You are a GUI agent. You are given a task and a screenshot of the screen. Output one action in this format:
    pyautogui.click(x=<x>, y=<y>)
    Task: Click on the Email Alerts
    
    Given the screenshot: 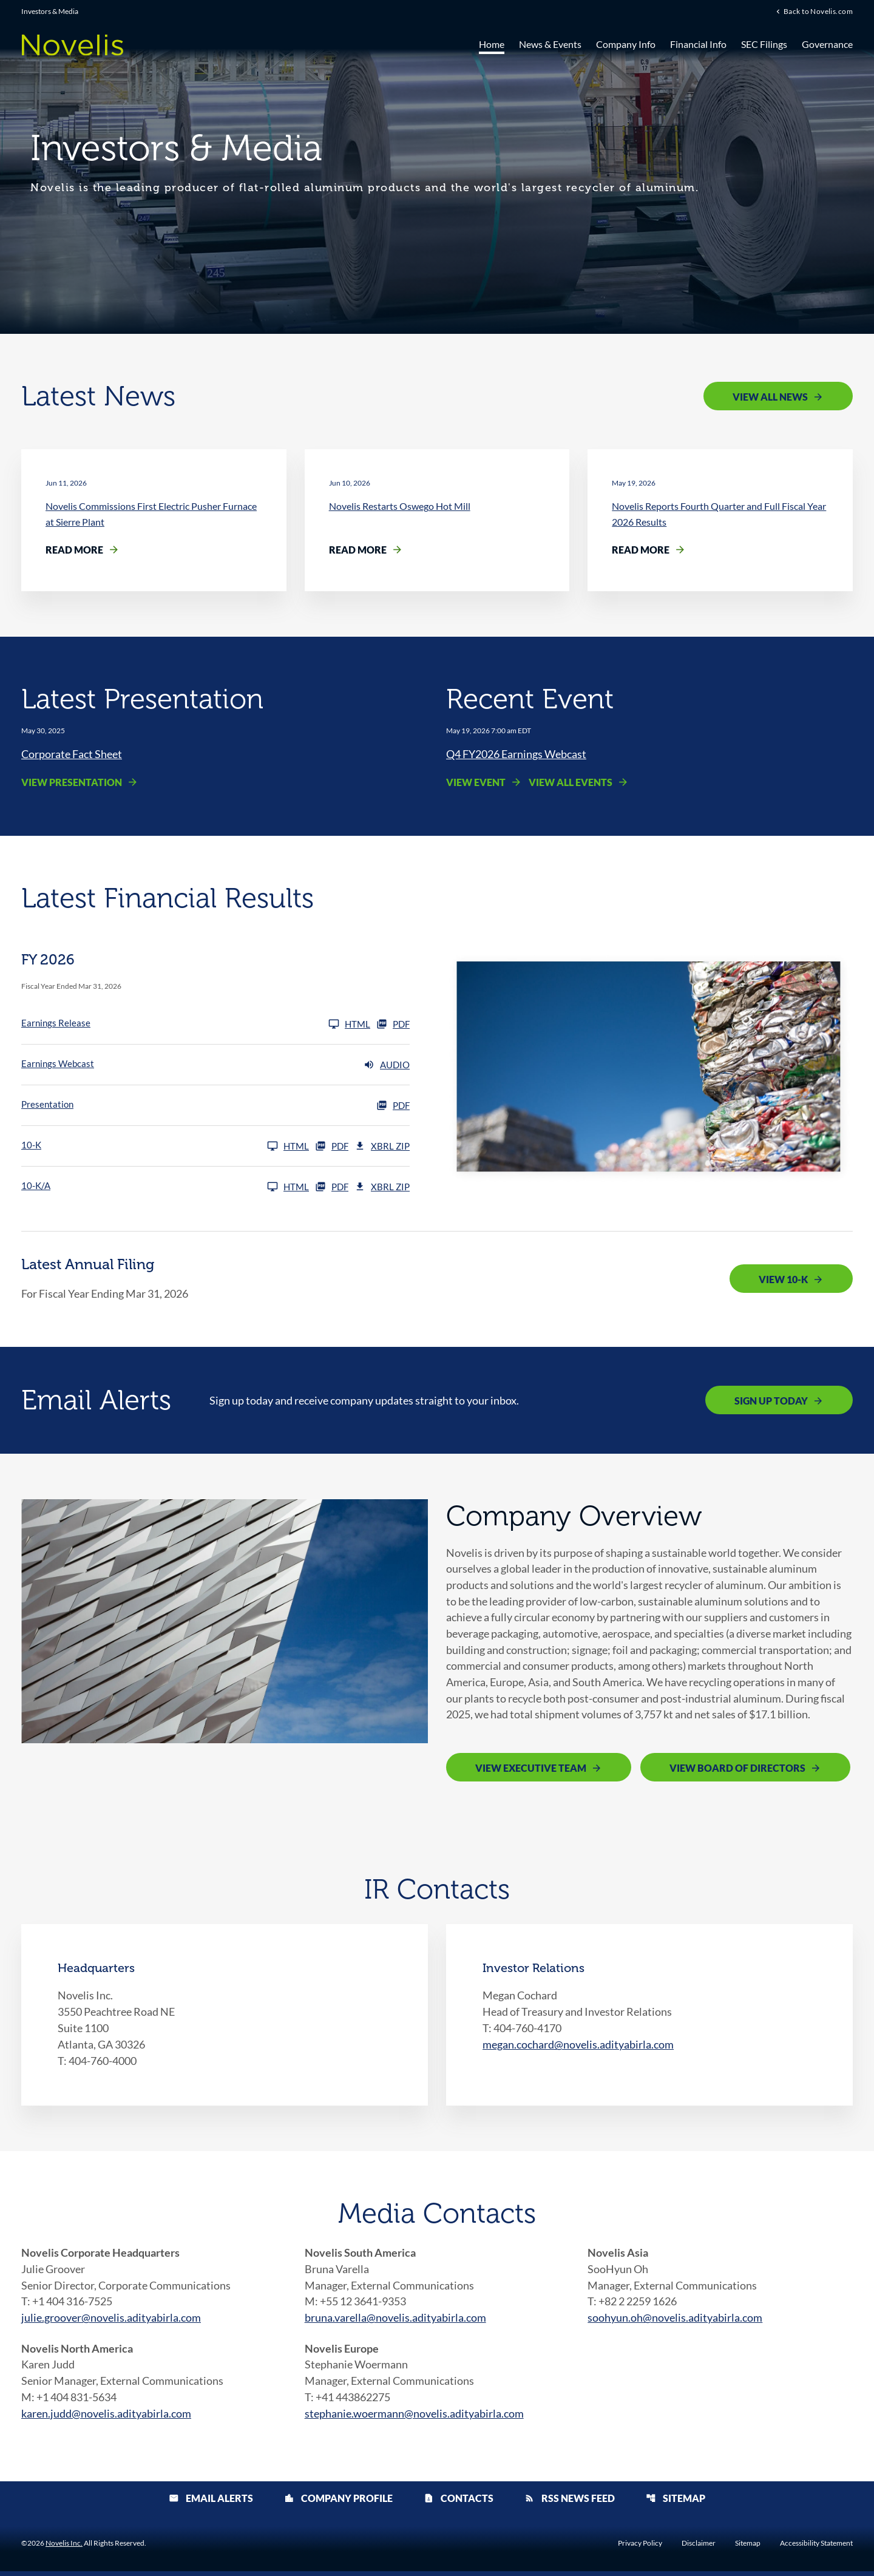 What is the action you would take?
    pyautogui.click(x=211, y=2503)
    